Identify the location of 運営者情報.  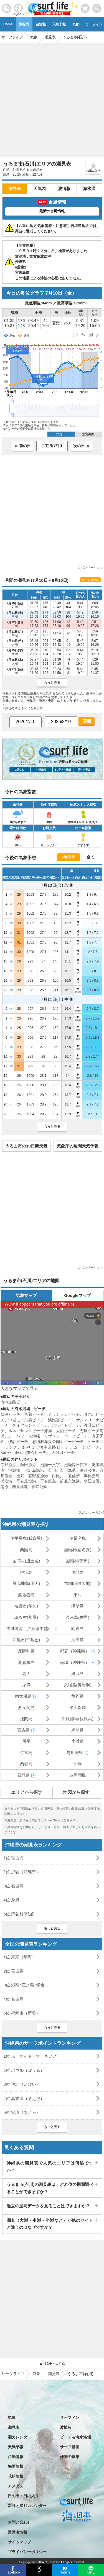
(17, 2532).